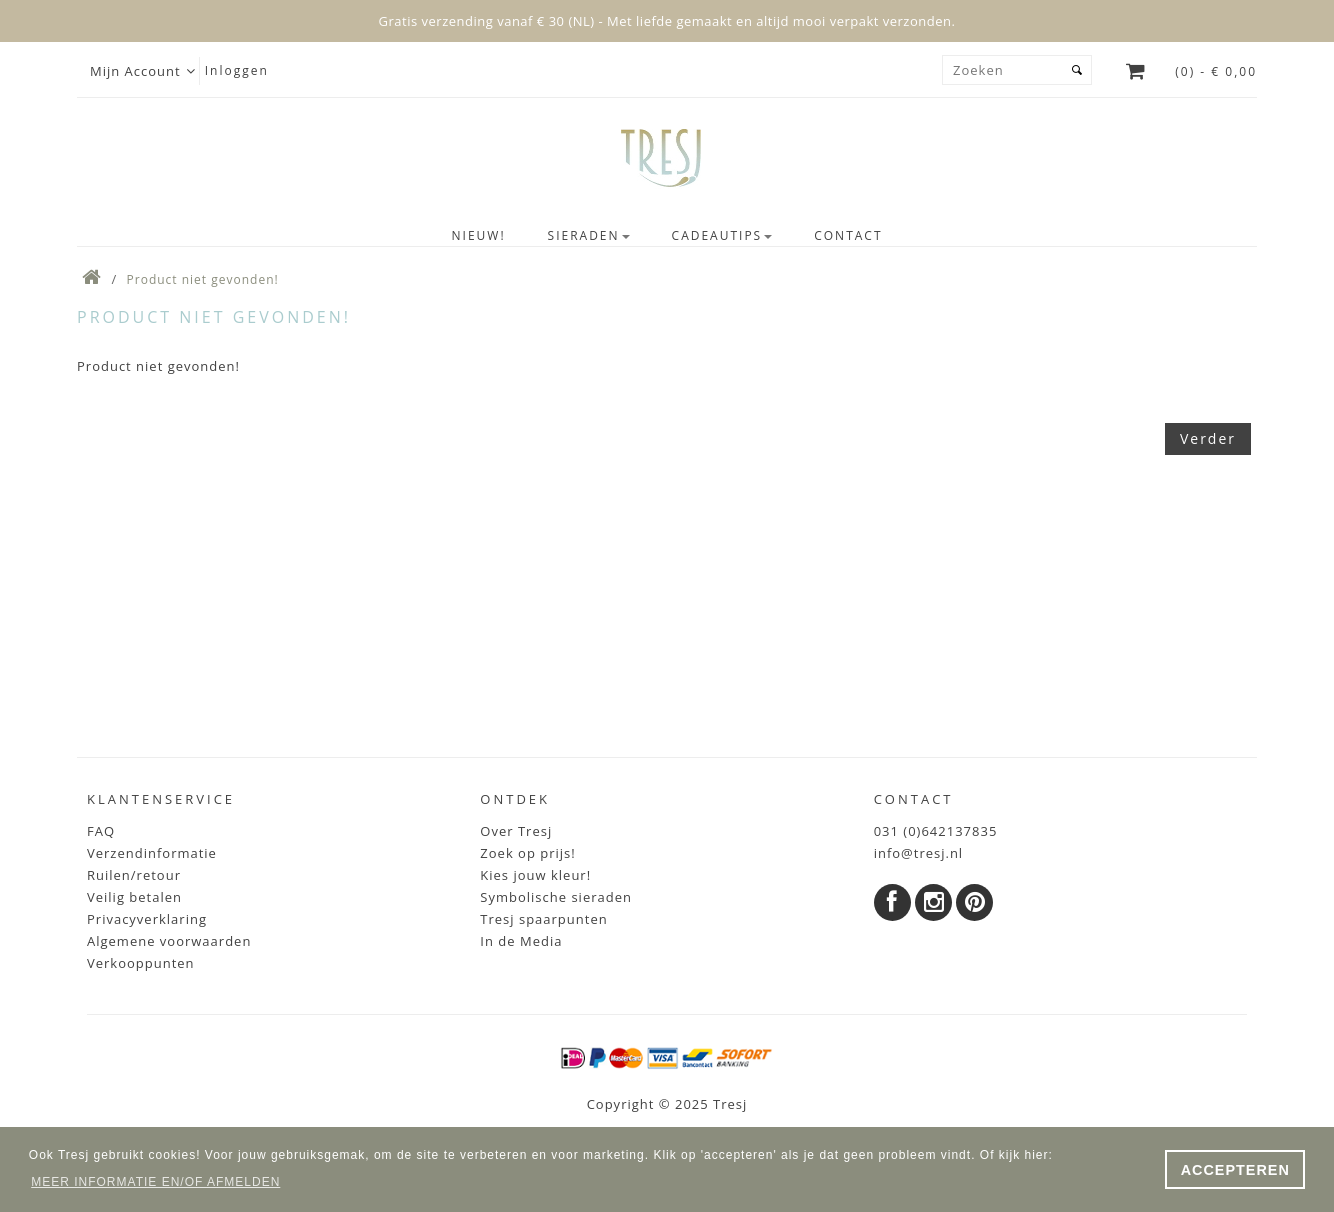  What do you see at coordinates (516, 831) in the screenshot?
I see `Over Tresj` at bounding box center [516, 831].